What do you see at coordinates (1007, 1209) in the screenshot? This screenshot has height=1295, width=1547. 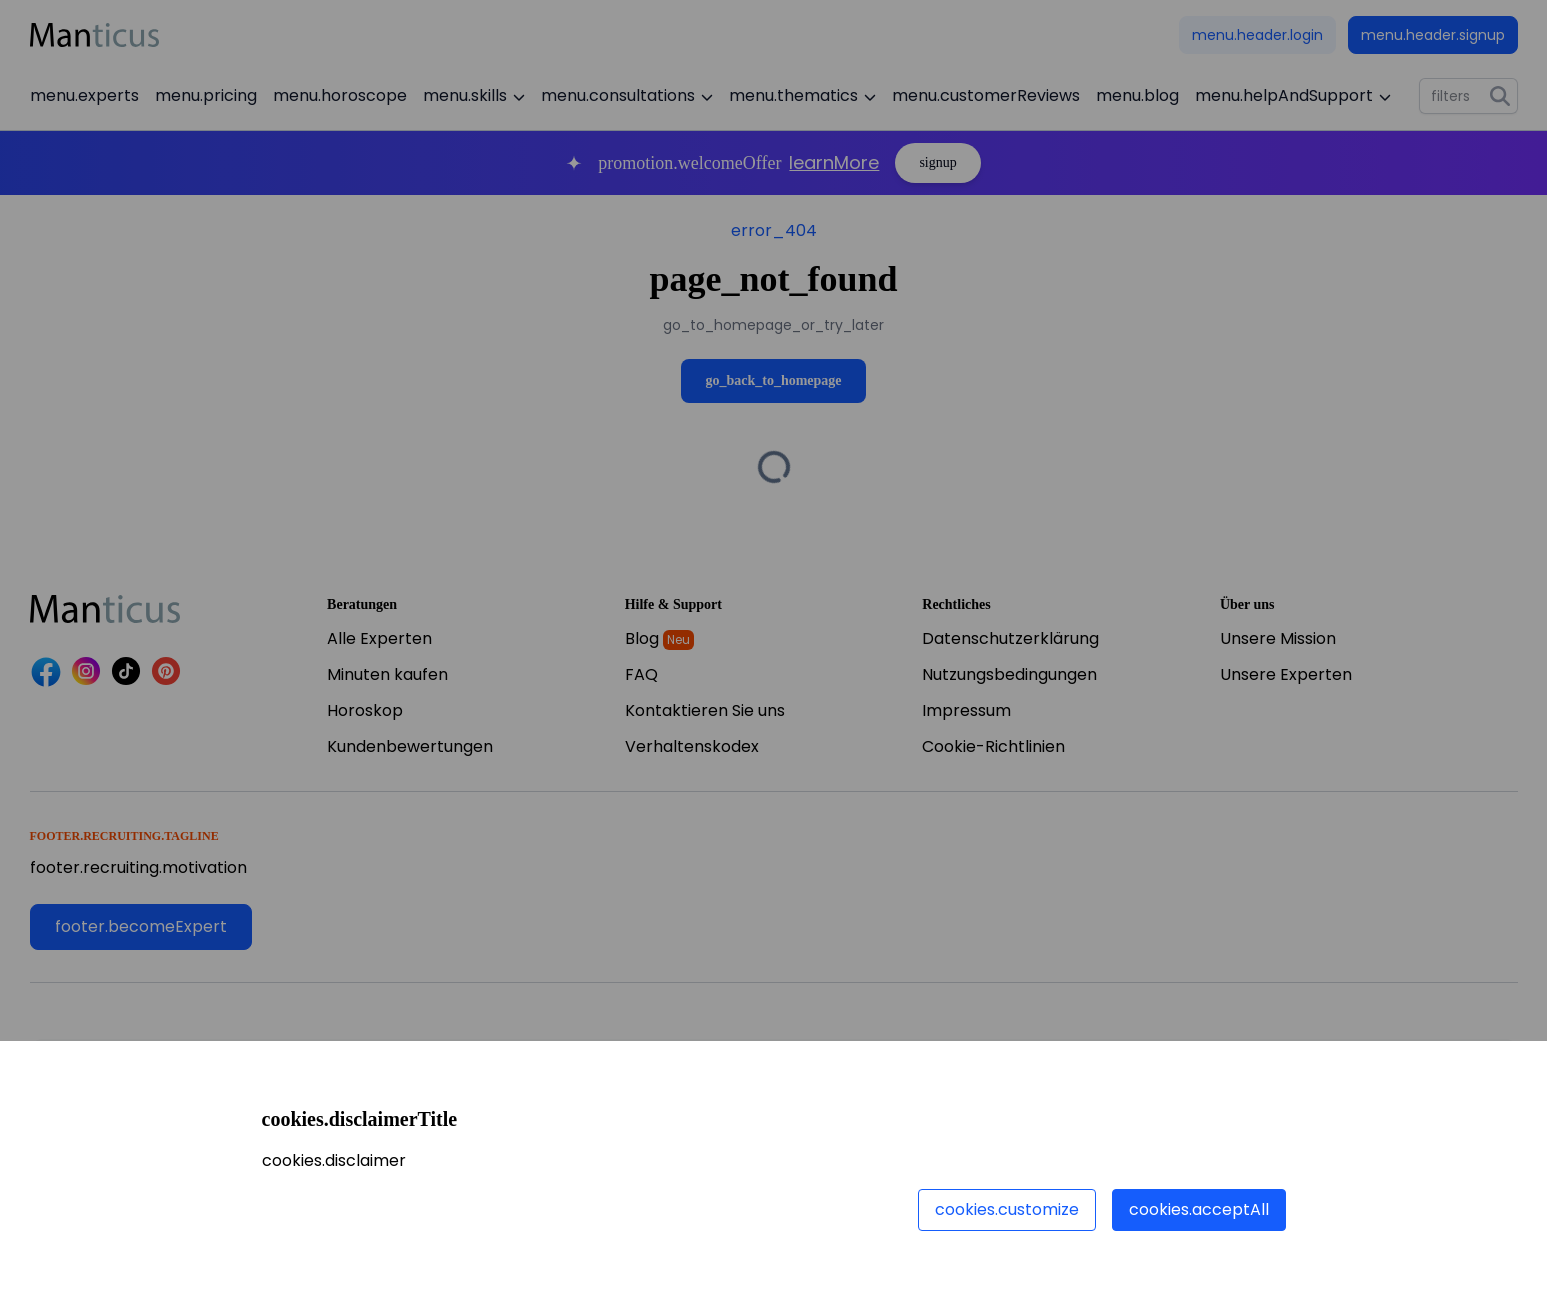 I see `cookies.customize` at bounding box center [1007, 1209].